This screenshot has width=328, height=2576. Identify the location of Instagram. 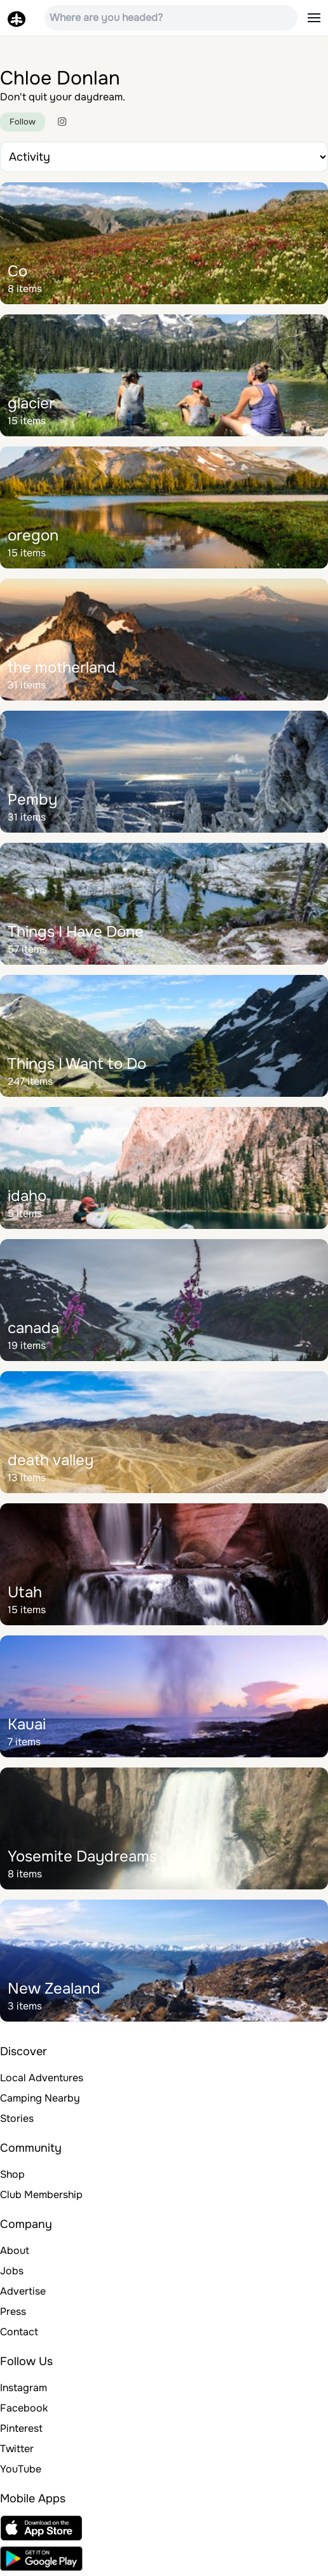
(23, 2387).